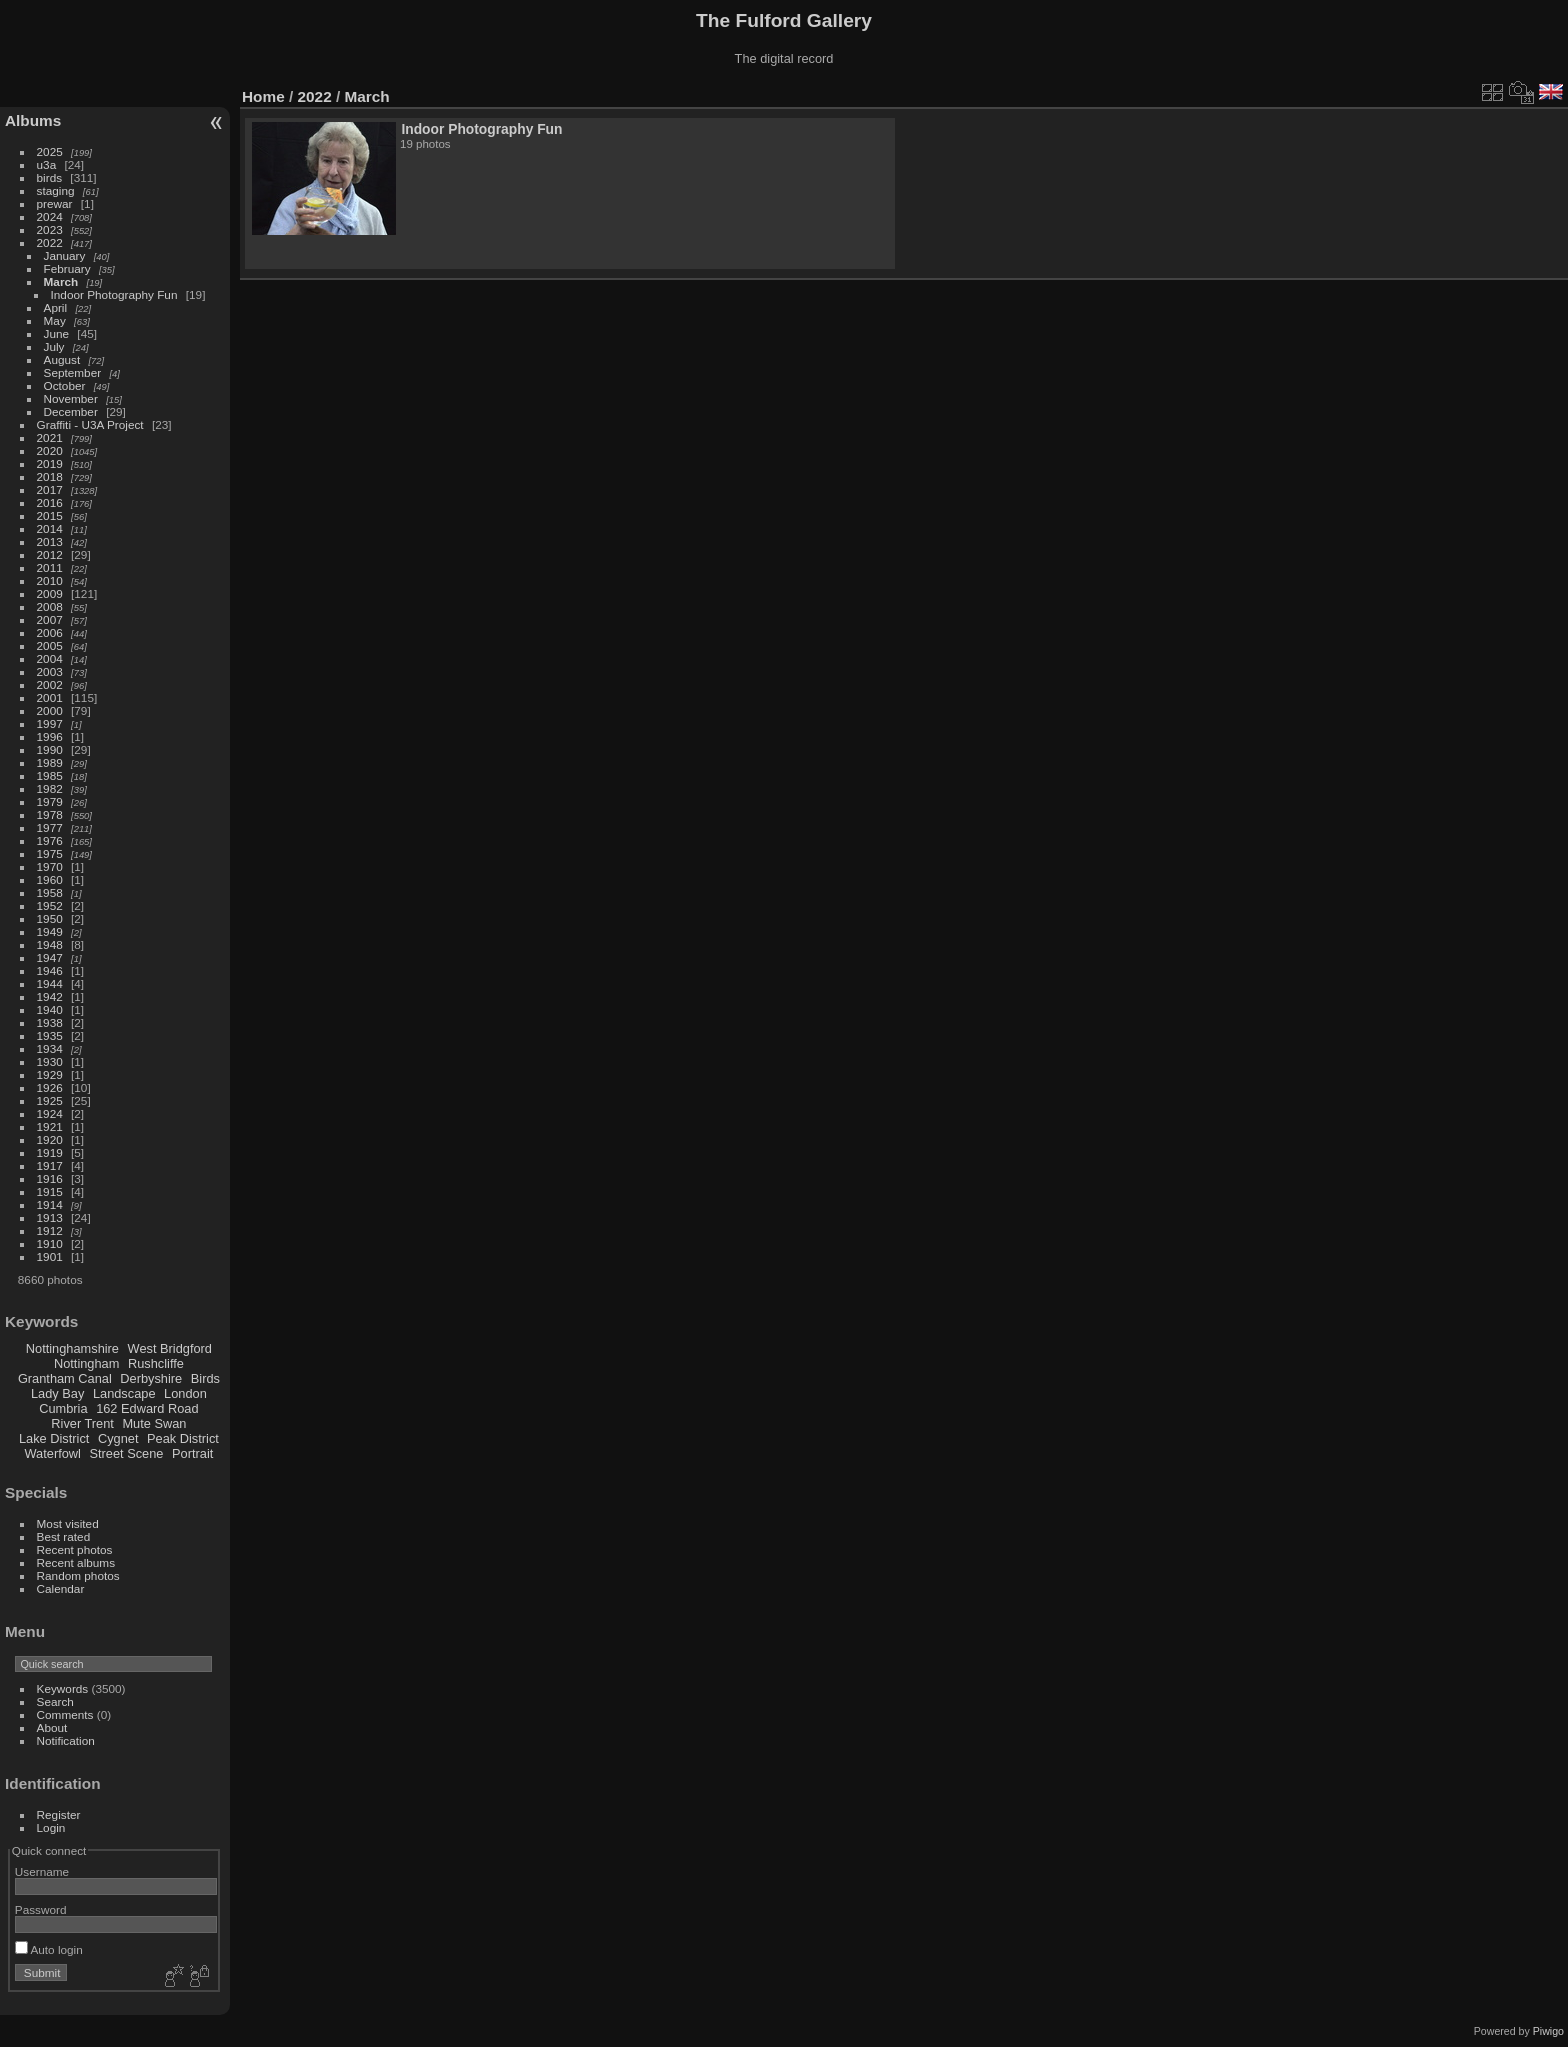 This screenshot has width=1568, height=2047. I want to click on 1910, so click(50, 1243).